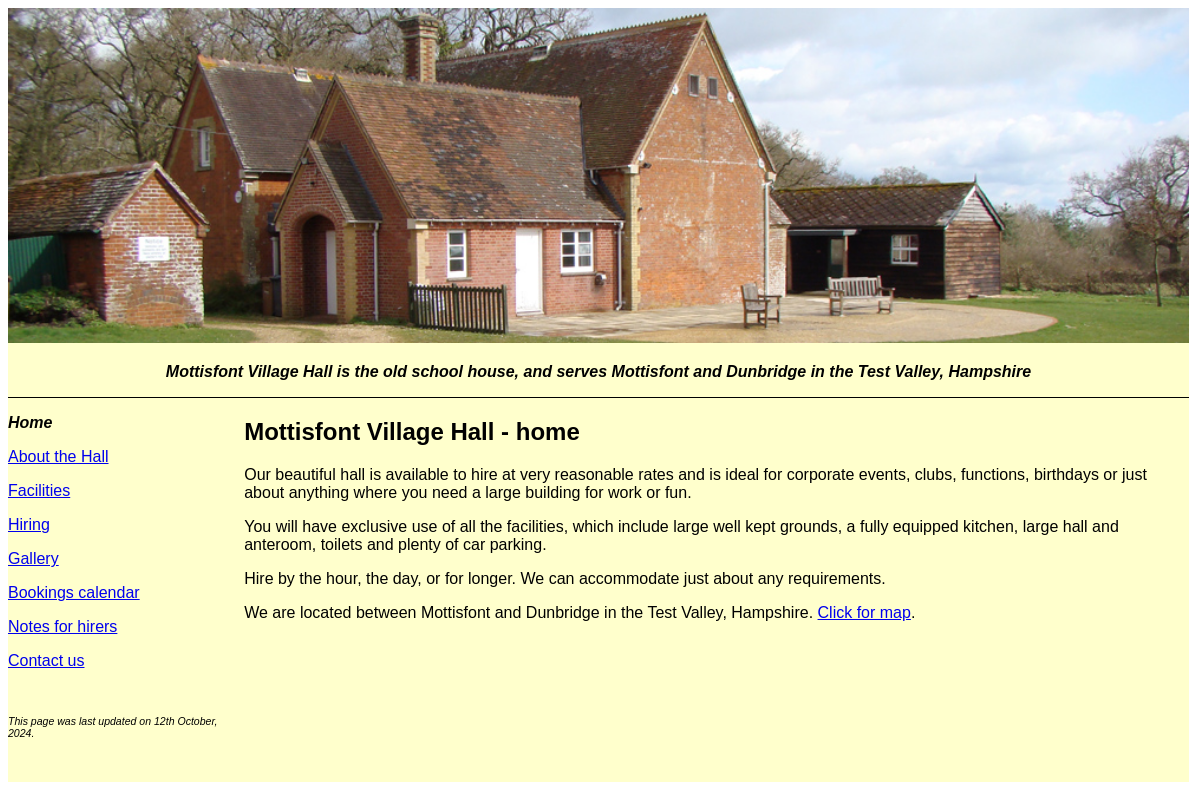 The height and width of the screenshot is (790, 1197). What do you see at coordinates (46, 660) in the screenshot?
I see `Contact us` at bounding box center [46, 660].